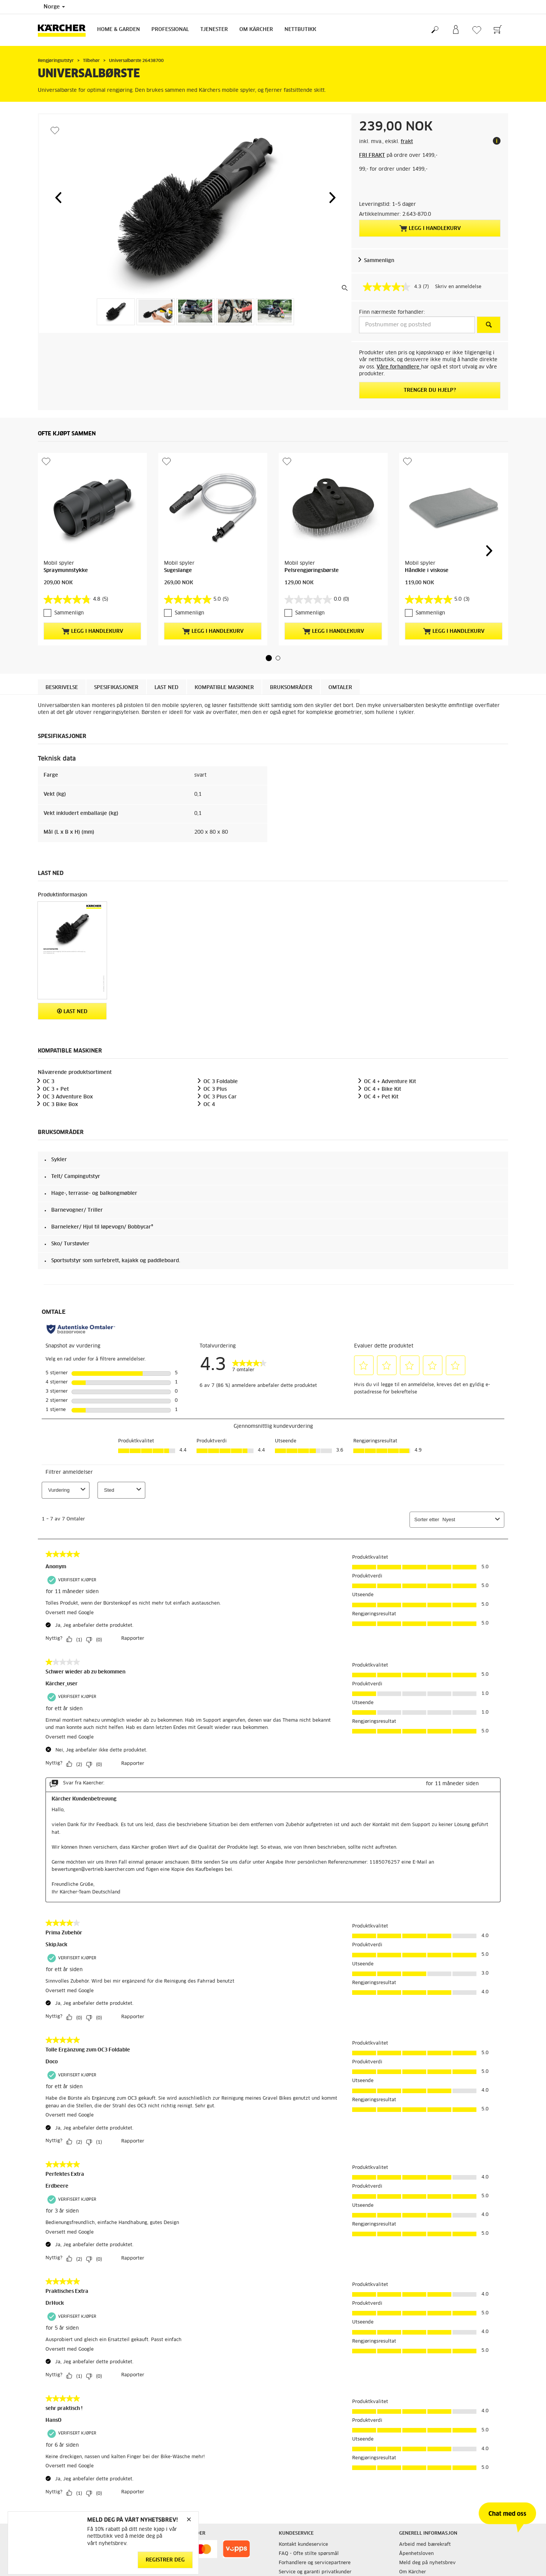 Image resolution: width=546 pixels, height=2576 pixels. I want to click on Bruksområder, so click(291, 687).